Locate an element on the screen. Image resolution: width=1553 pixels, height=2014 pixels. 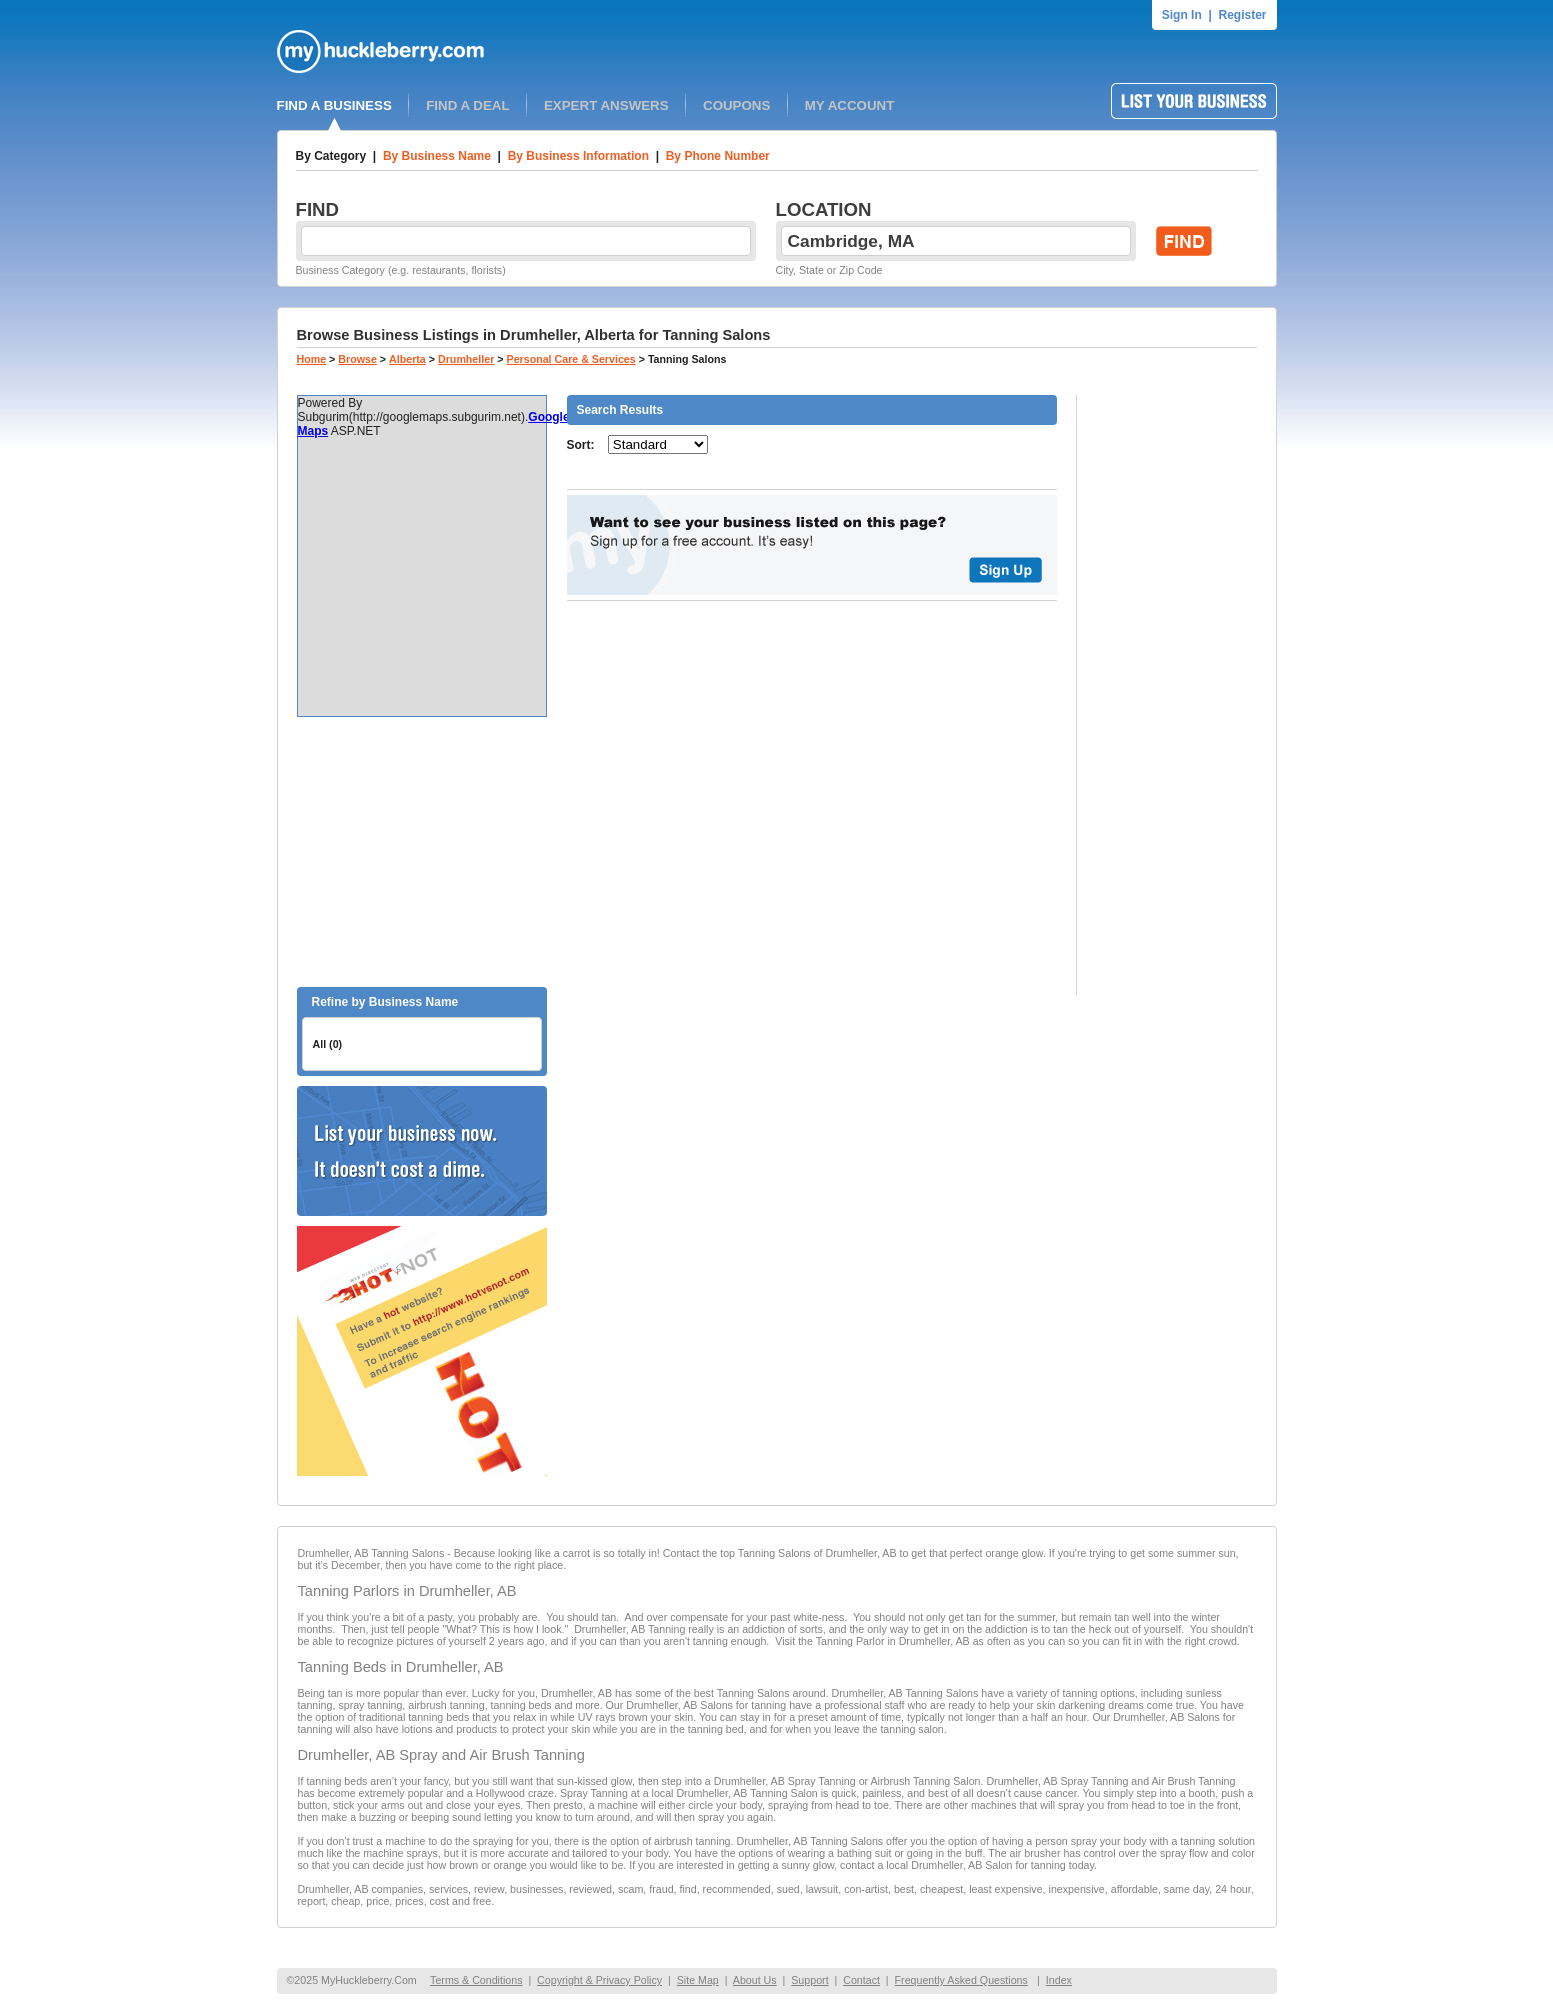
Contact is located at coordinates (861, 1980).